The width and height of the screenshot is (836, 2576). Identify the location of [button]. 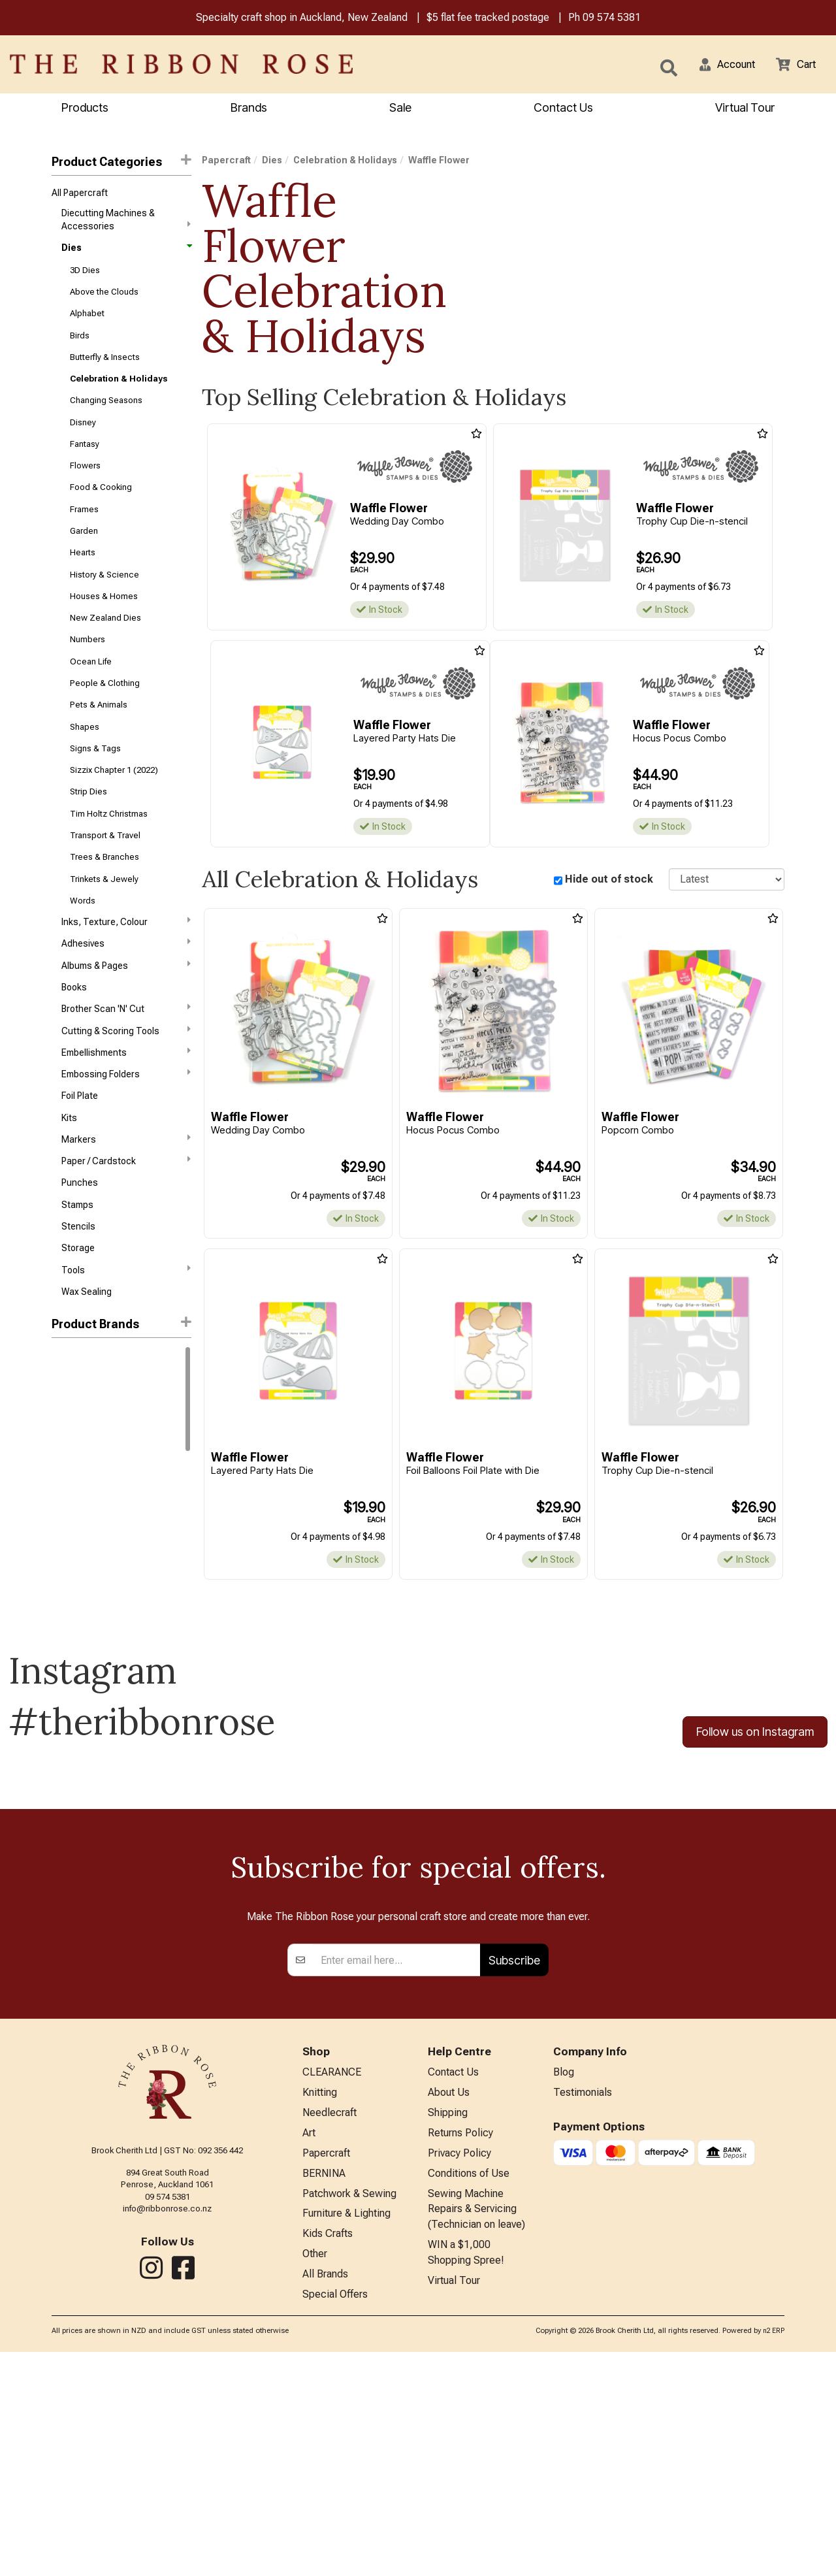
(719, 65).